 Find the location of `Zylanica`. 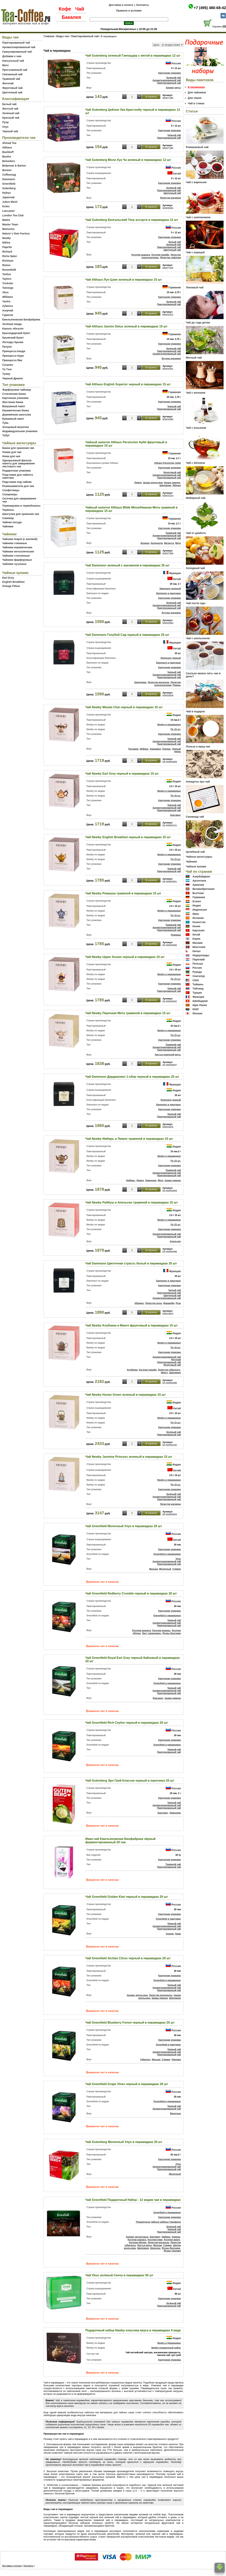

Zylanica is located at coordinates (7, 305).